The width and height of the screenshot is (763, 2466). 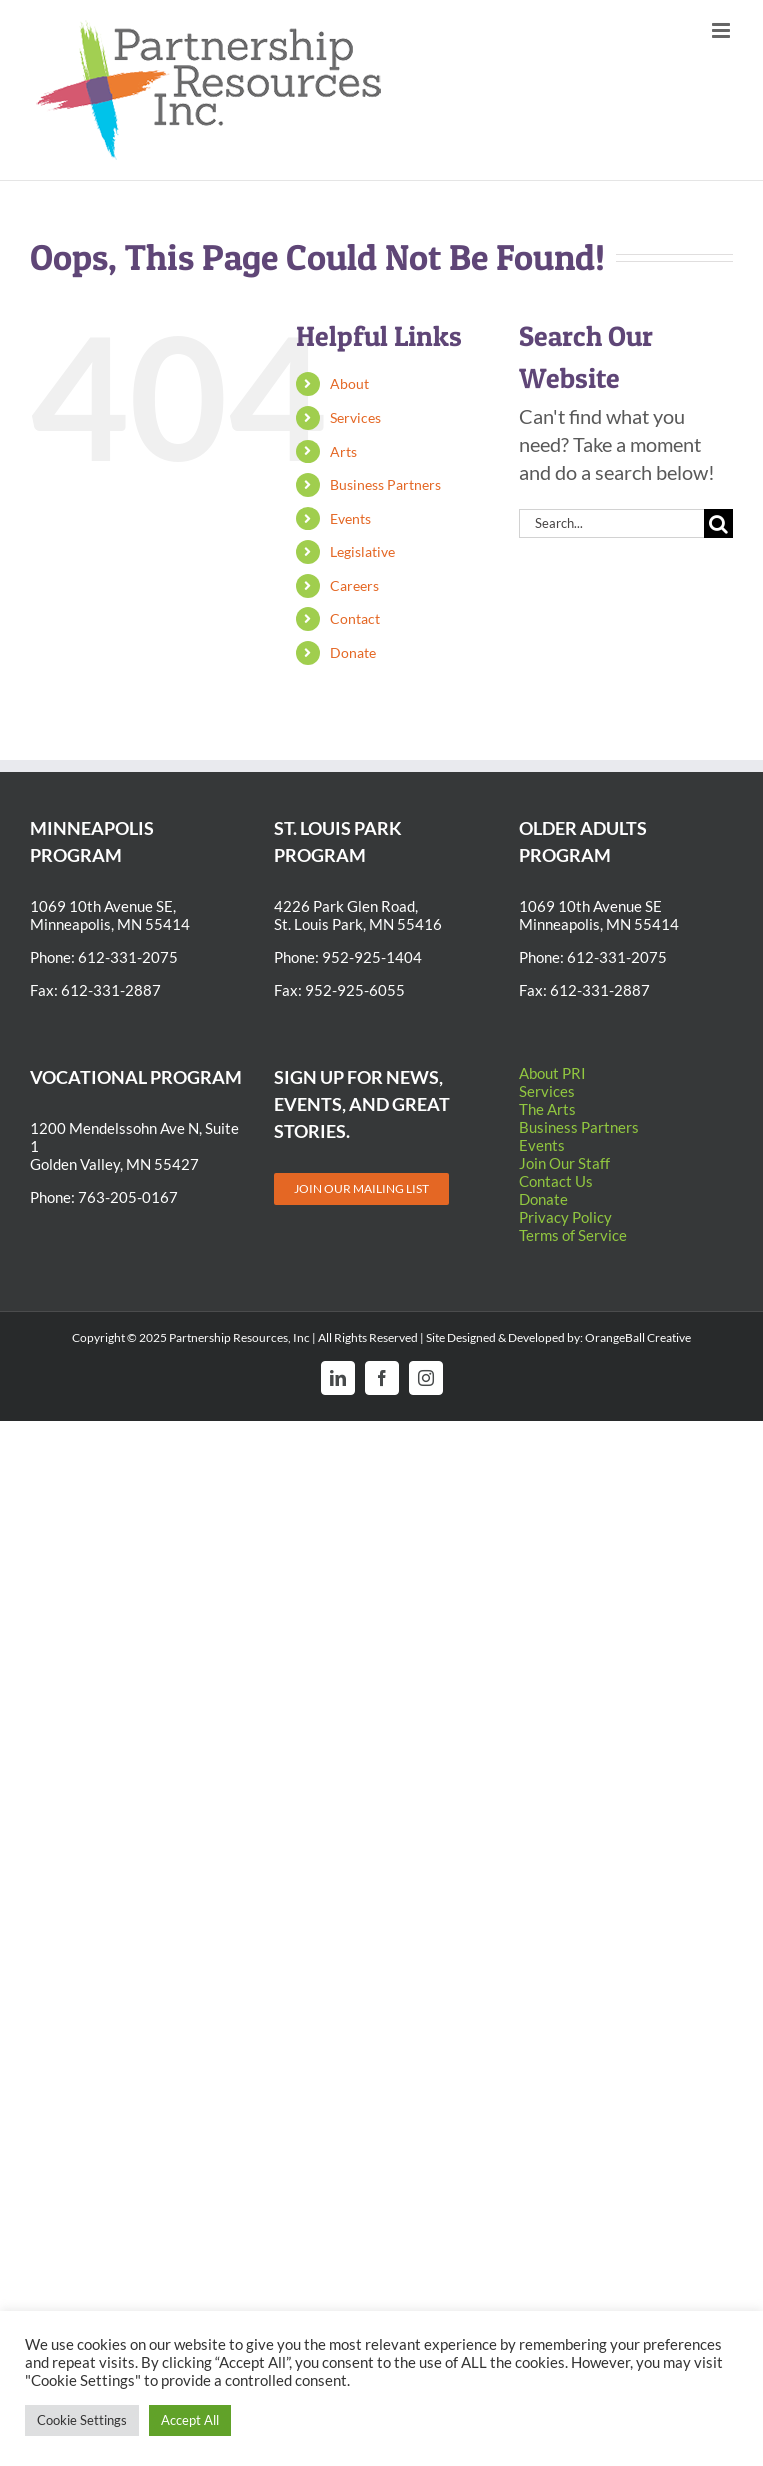 I want to click on Terms of Service, so click(x=573, y=1235).